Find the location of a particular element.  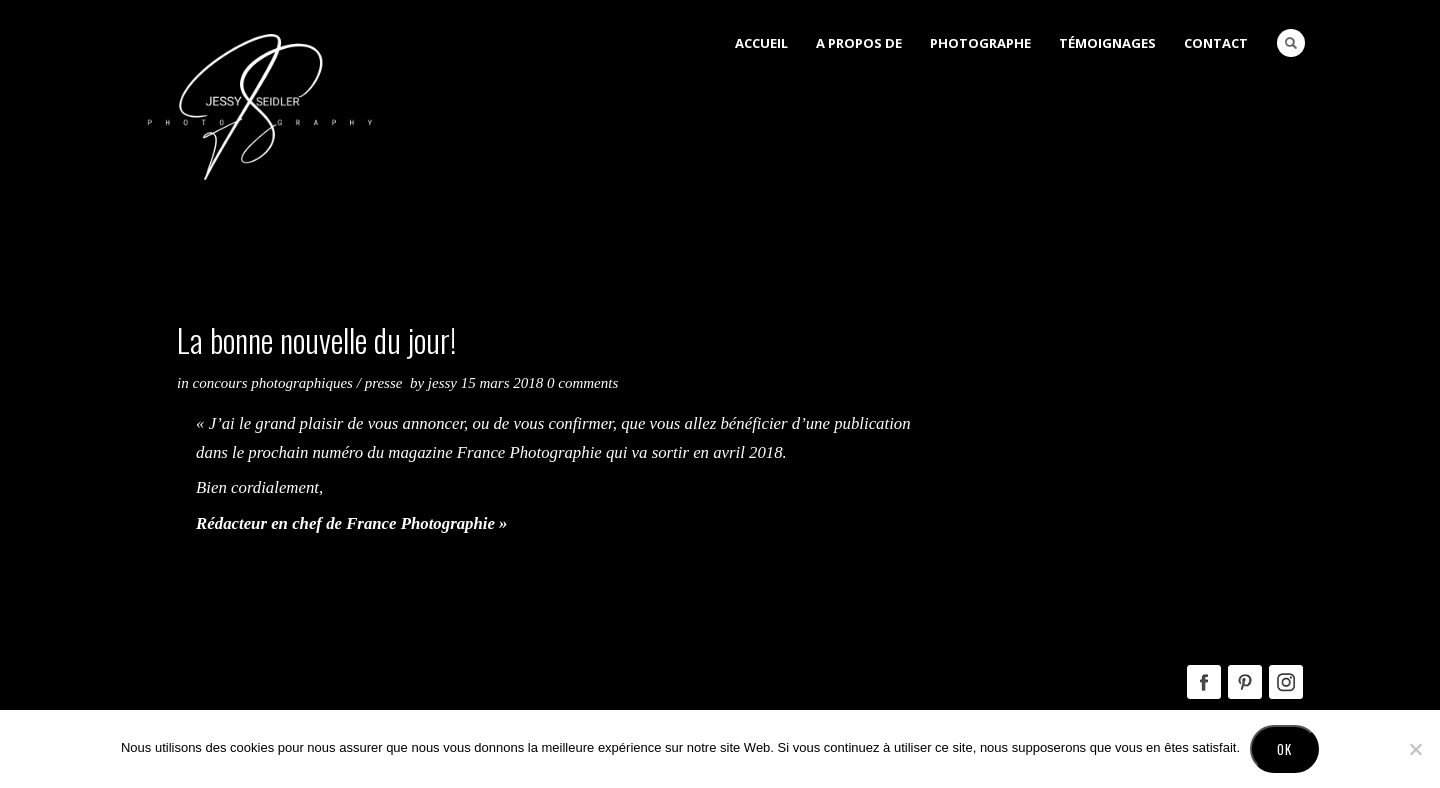

Contact is located at coordinates (1216, 43).